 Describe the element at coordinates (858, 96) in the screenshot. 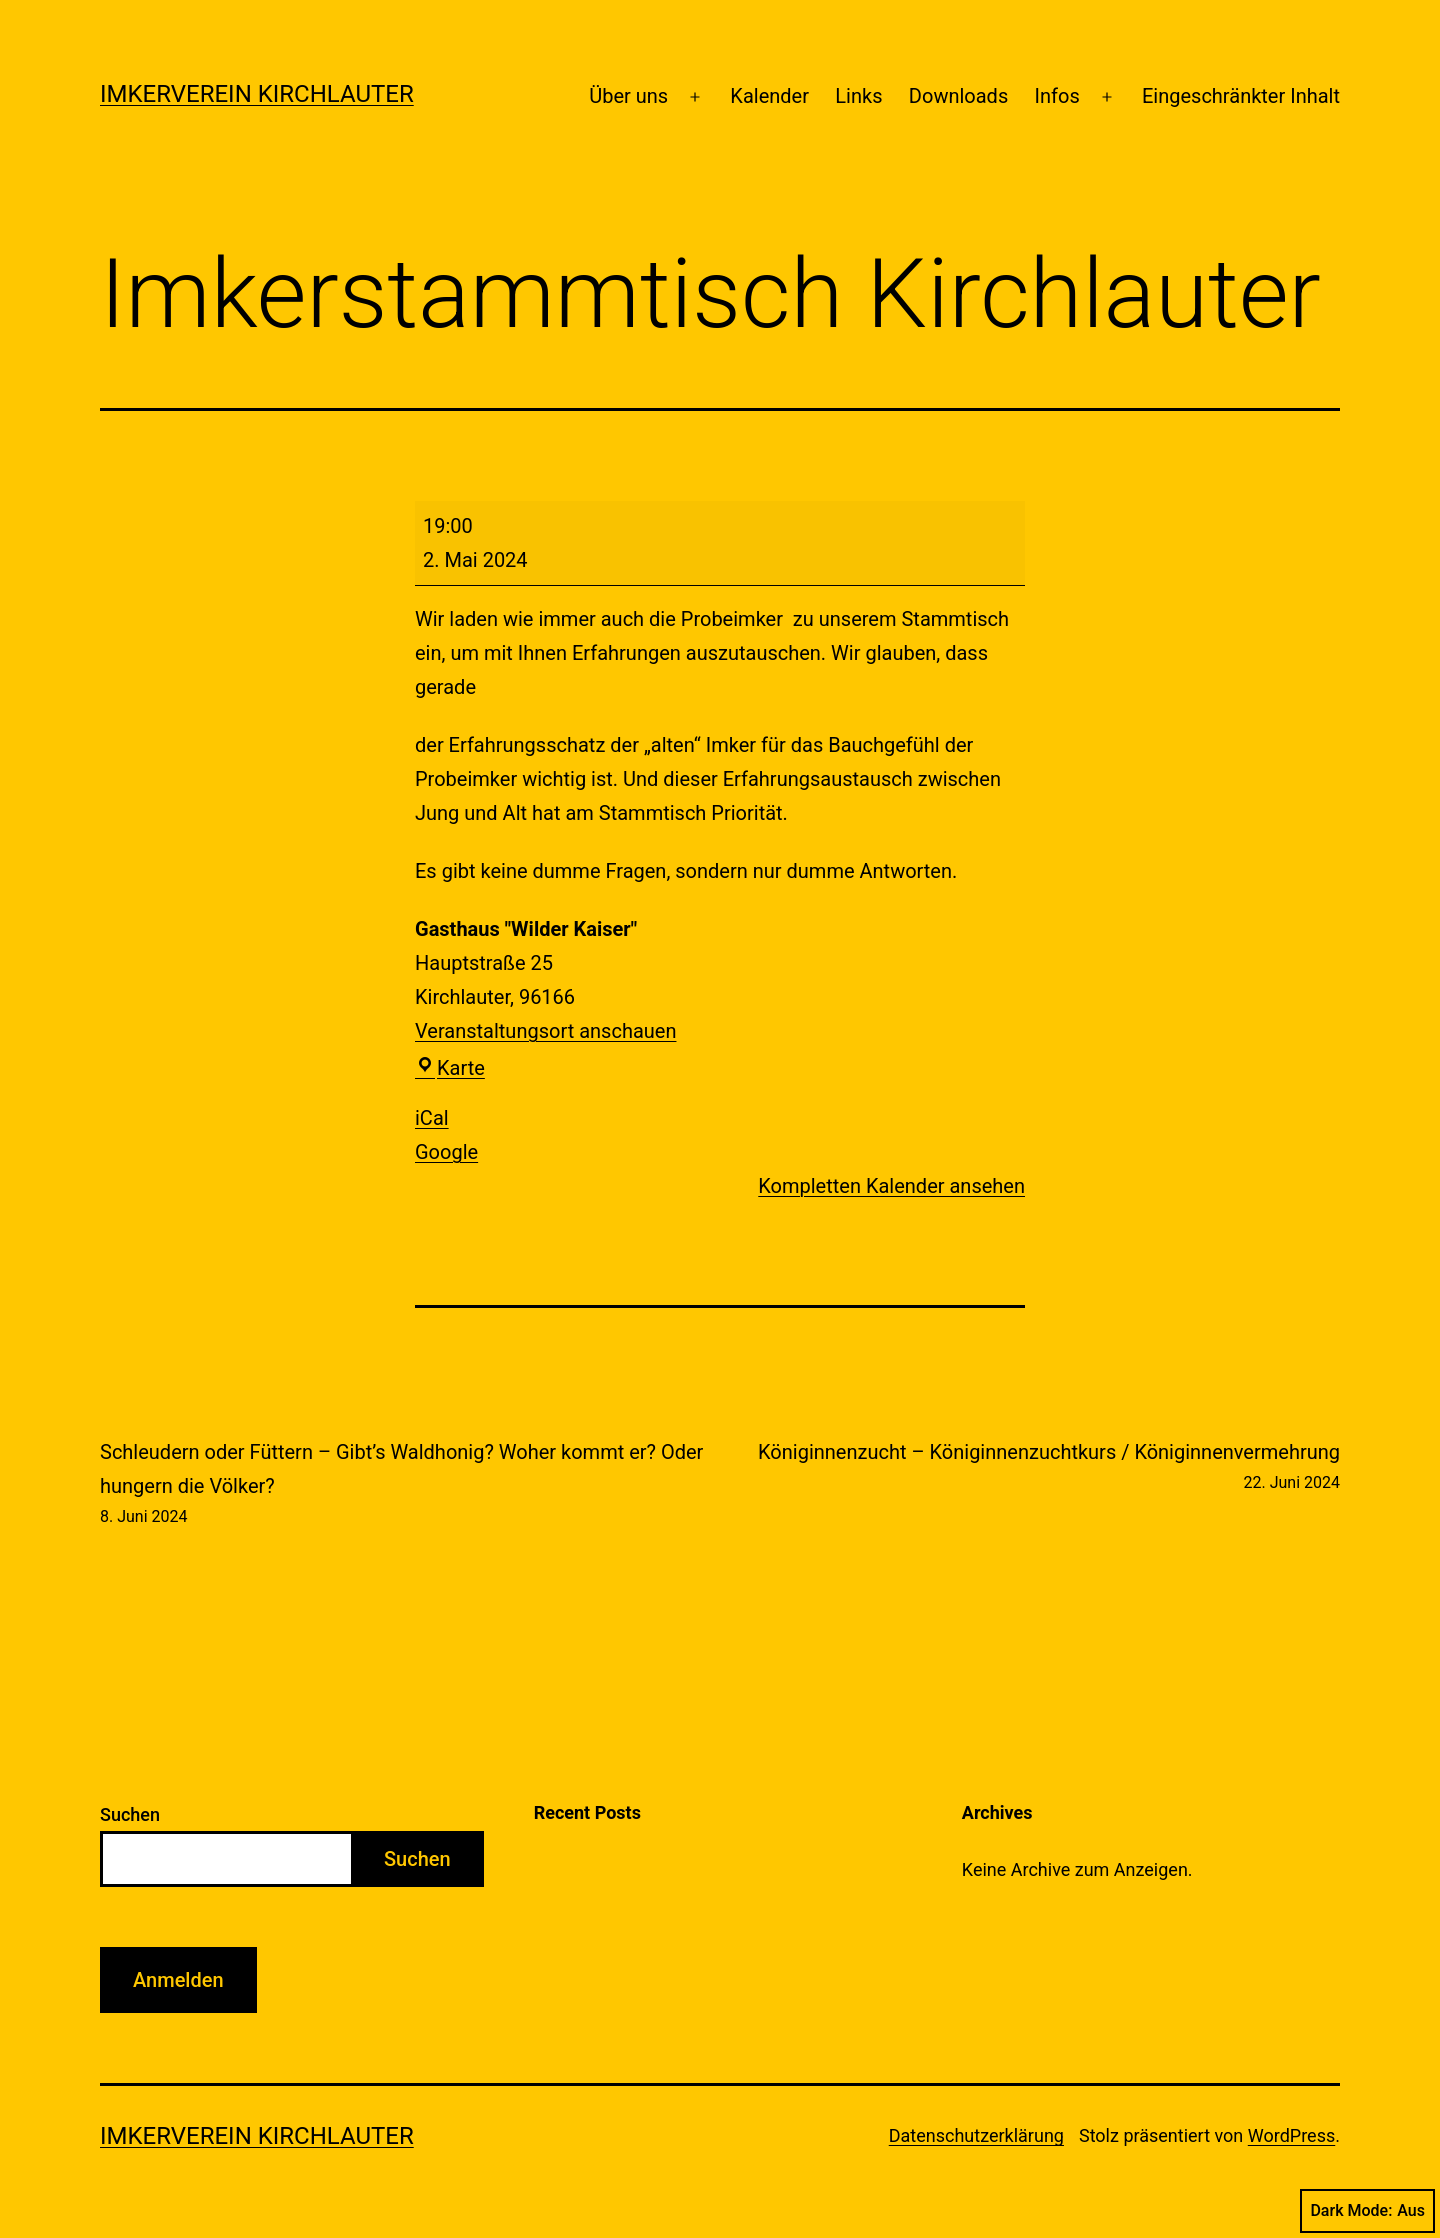

I see `Links` at that location.